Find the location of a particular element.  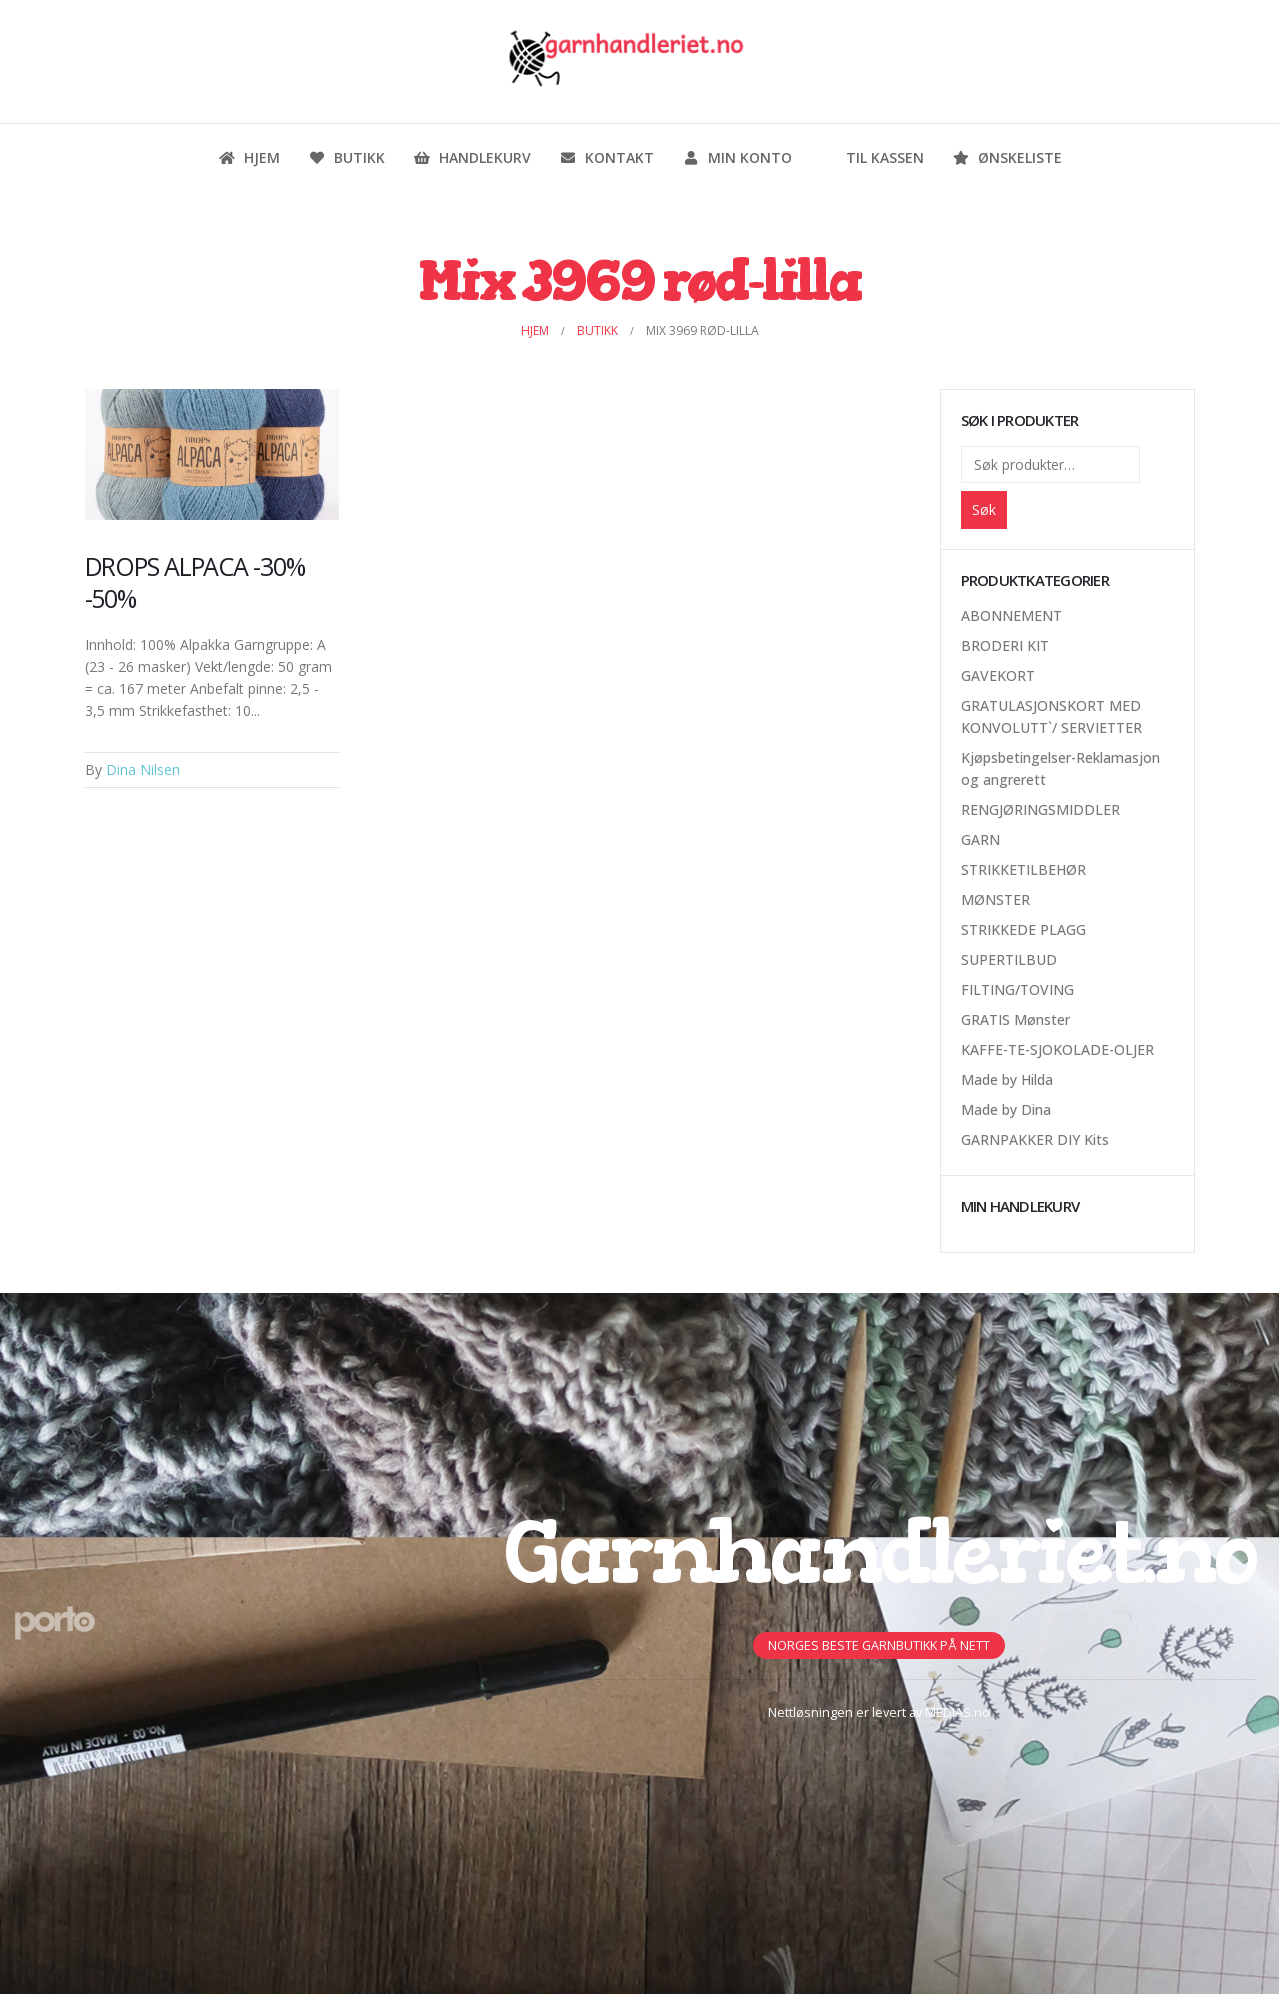

MEDIAS.no is located at coordinates (957, 1712).